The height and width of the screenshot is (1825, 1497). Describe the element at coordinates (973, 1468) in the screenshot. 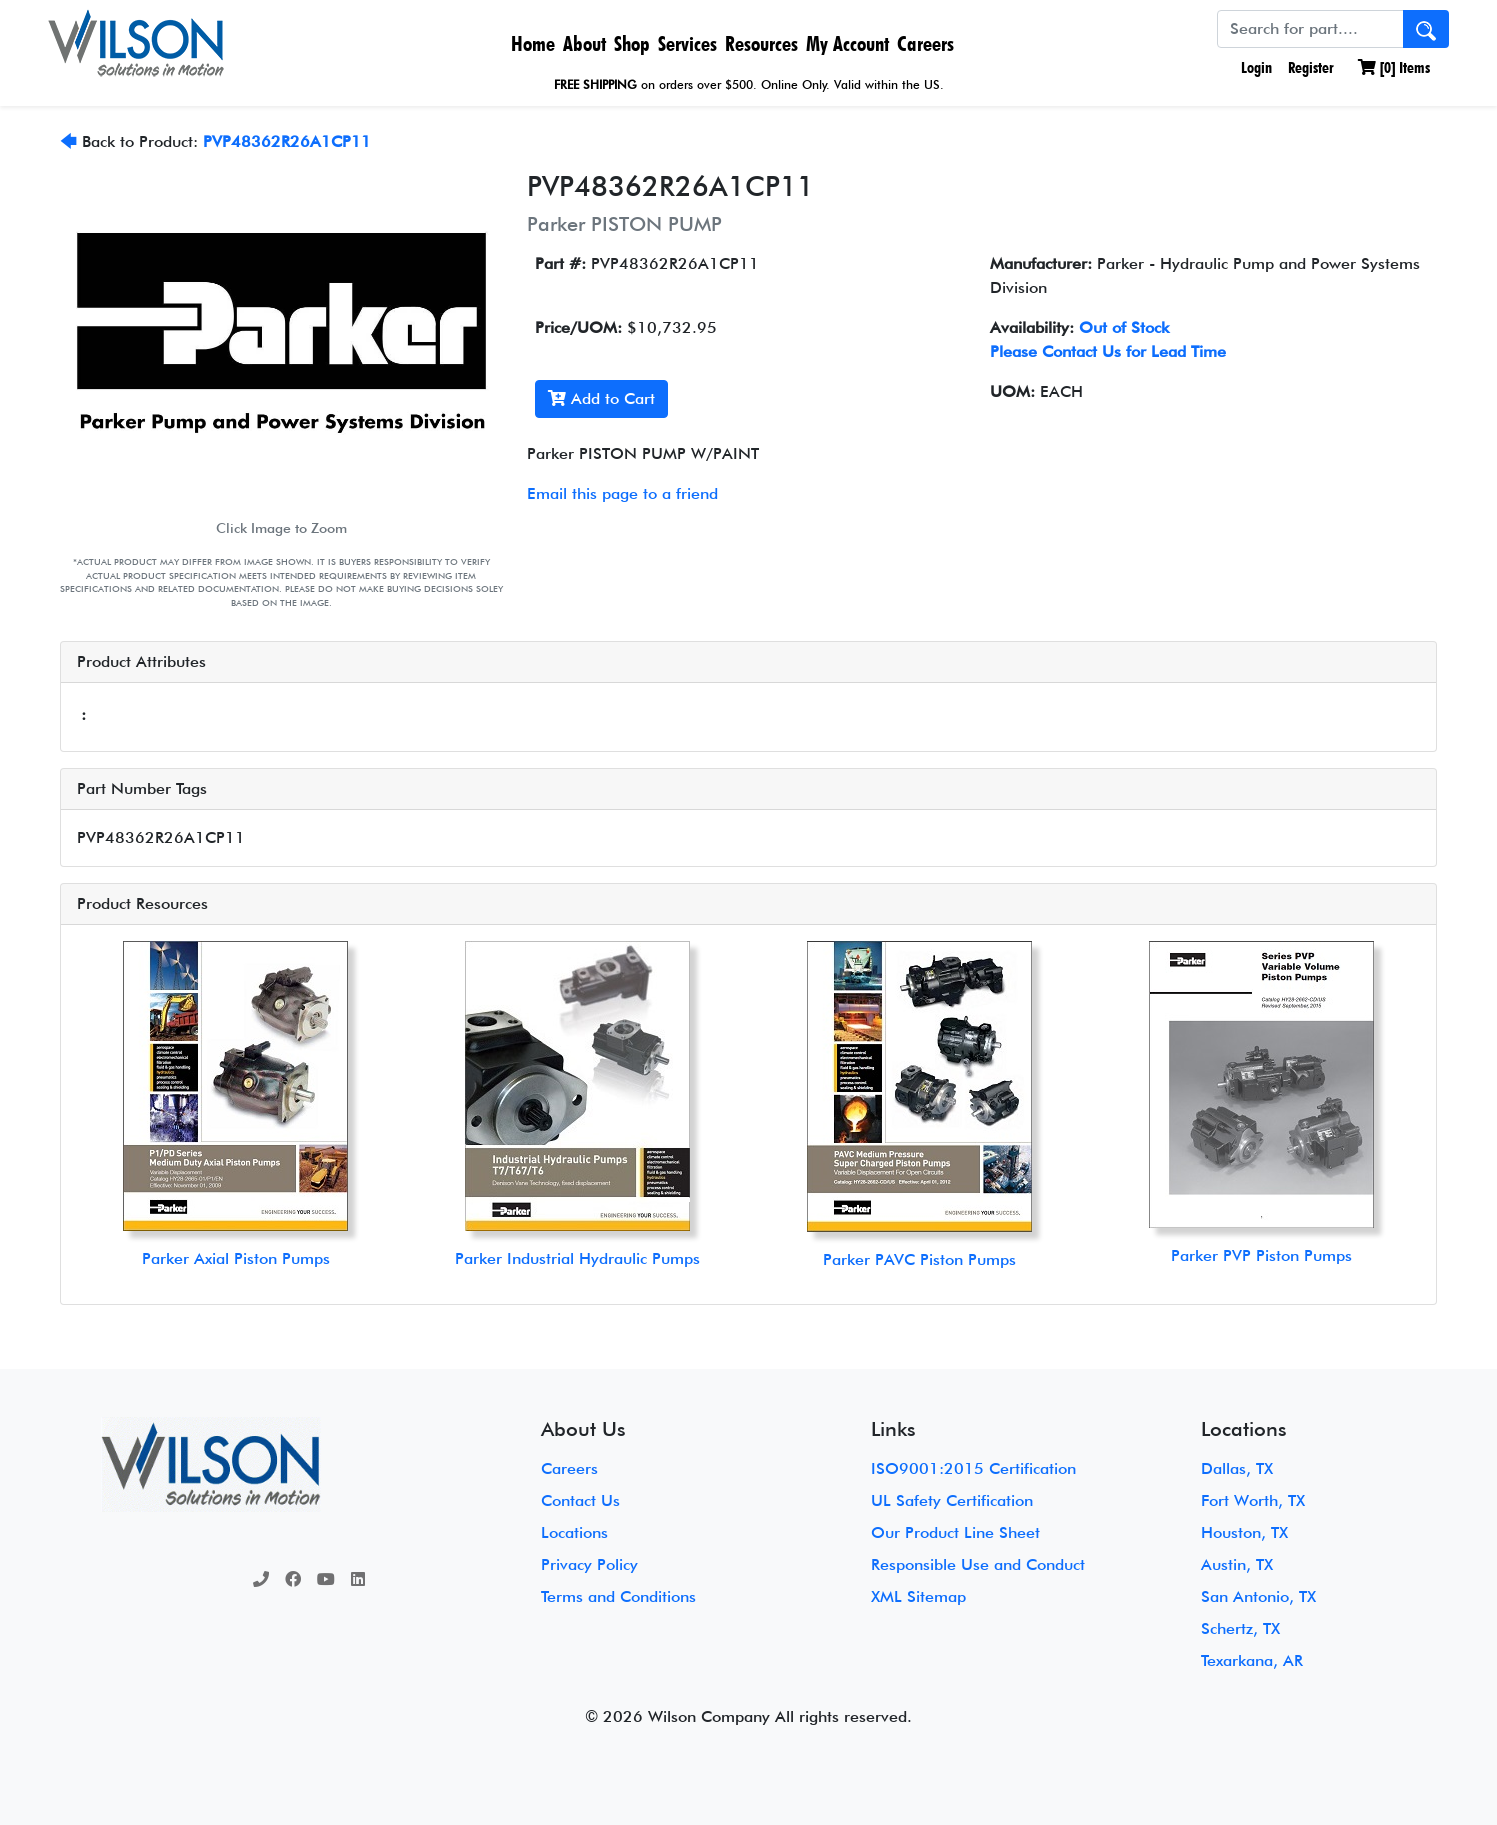

I see `ISO9001:2015 Certification` at that location.